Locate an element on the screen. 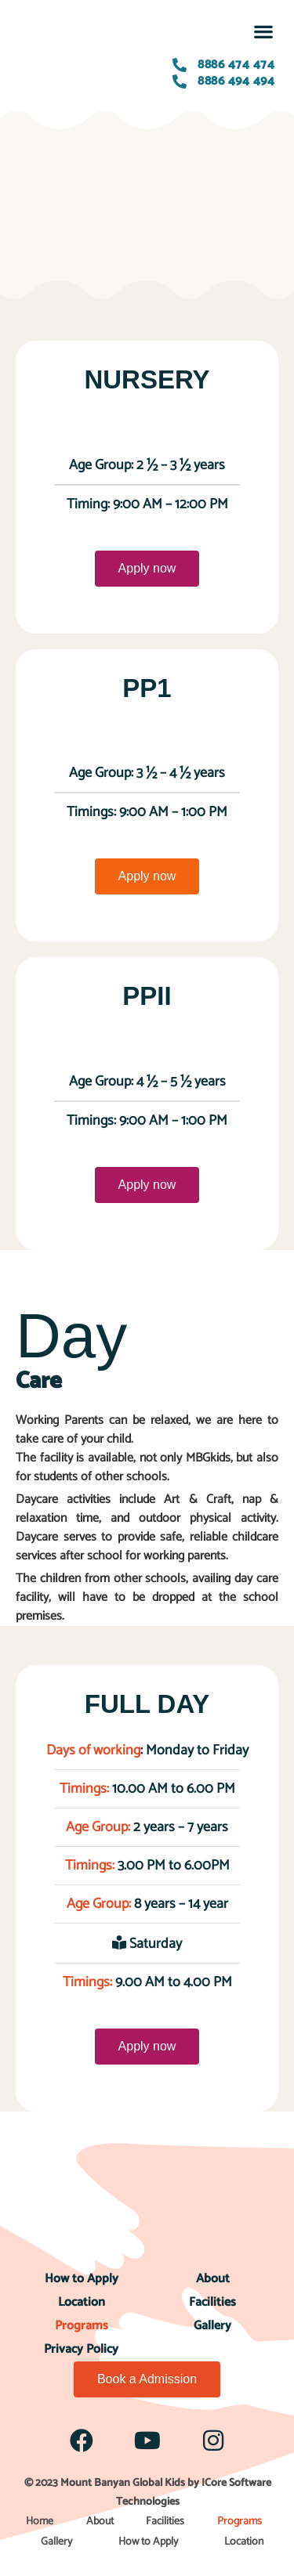 The image size is (294, 2576). Programs is located at coordinates (81, 2325).